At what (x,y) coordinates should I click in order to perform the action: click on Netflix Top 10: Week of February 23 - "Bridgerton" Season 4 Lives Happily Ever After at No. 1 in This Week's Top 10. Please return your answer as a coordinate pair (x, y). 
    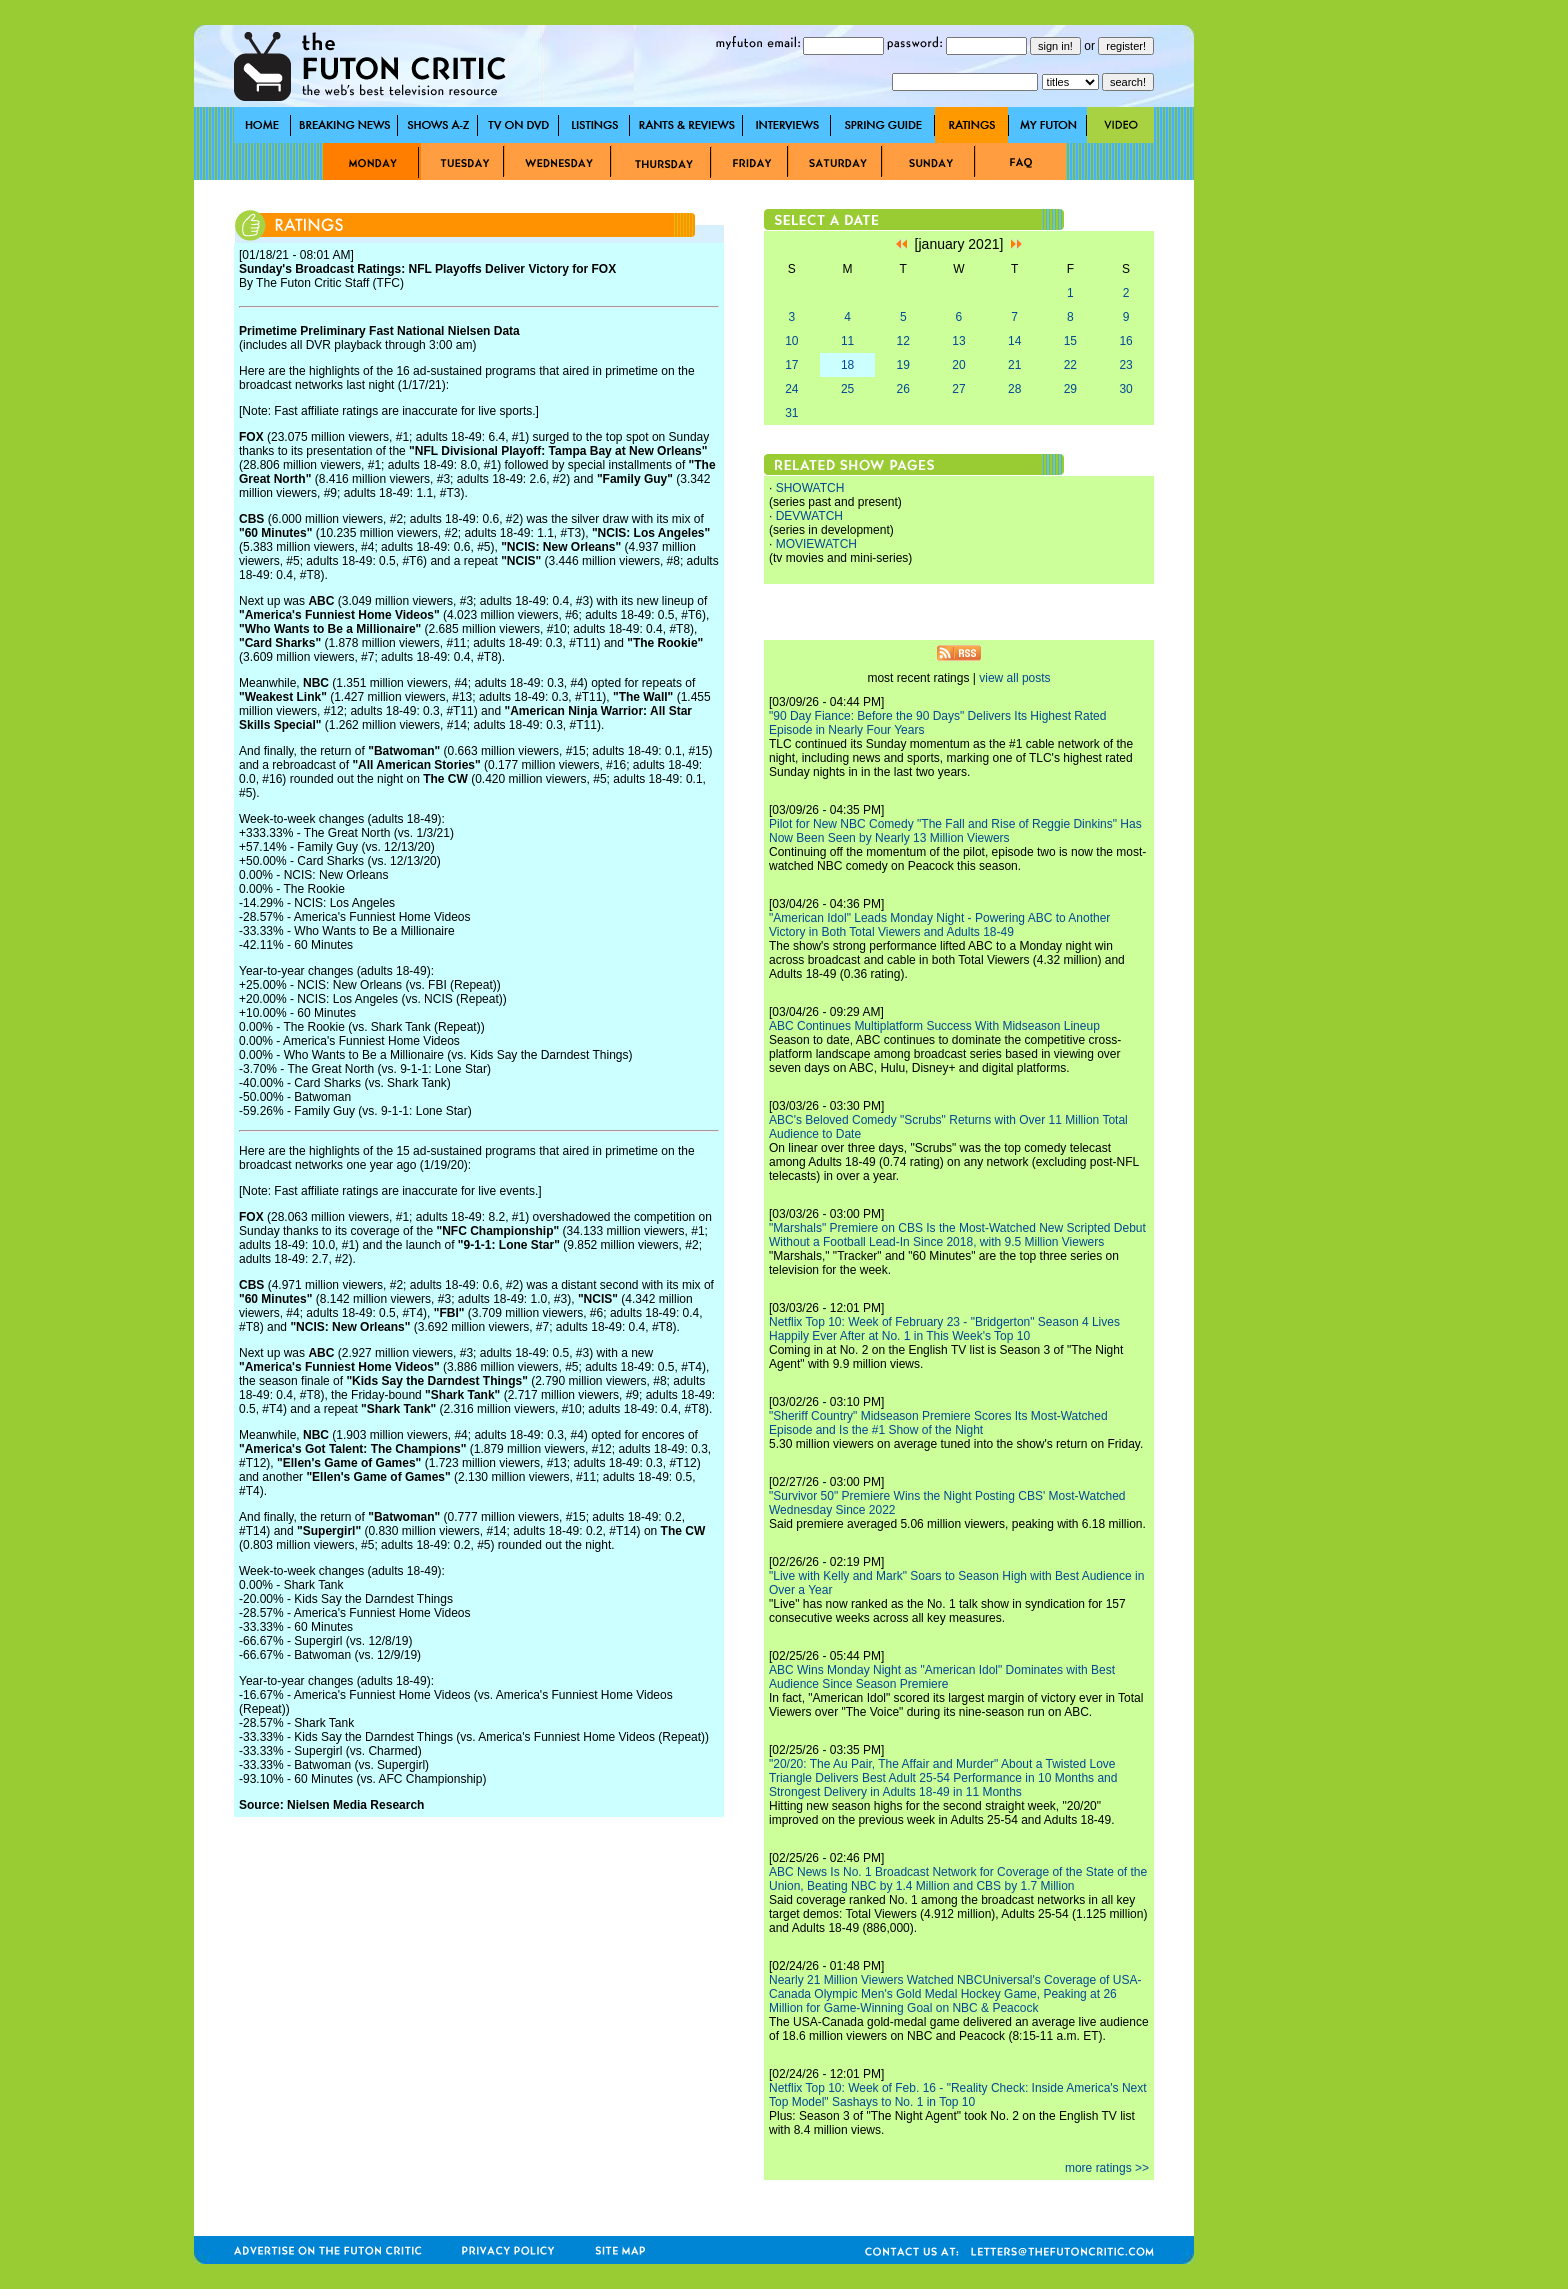
    Looking at the image, I should click on (944, 1329).